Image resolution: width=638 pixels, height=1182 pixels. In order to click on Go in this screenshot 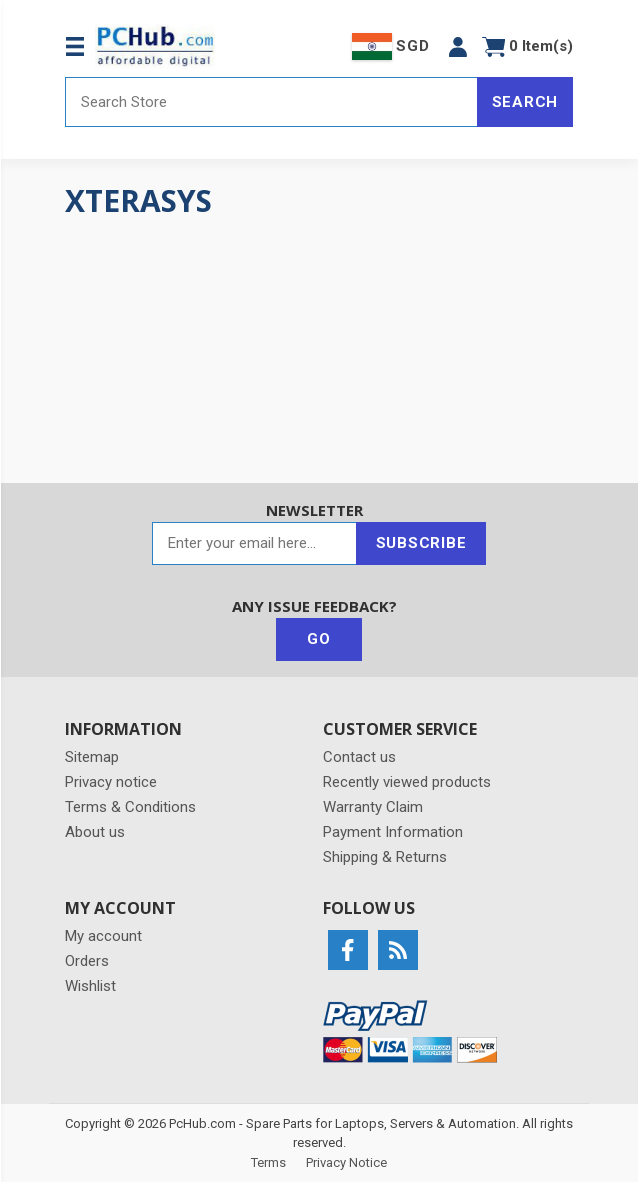, I will do `click(319, 639)`.